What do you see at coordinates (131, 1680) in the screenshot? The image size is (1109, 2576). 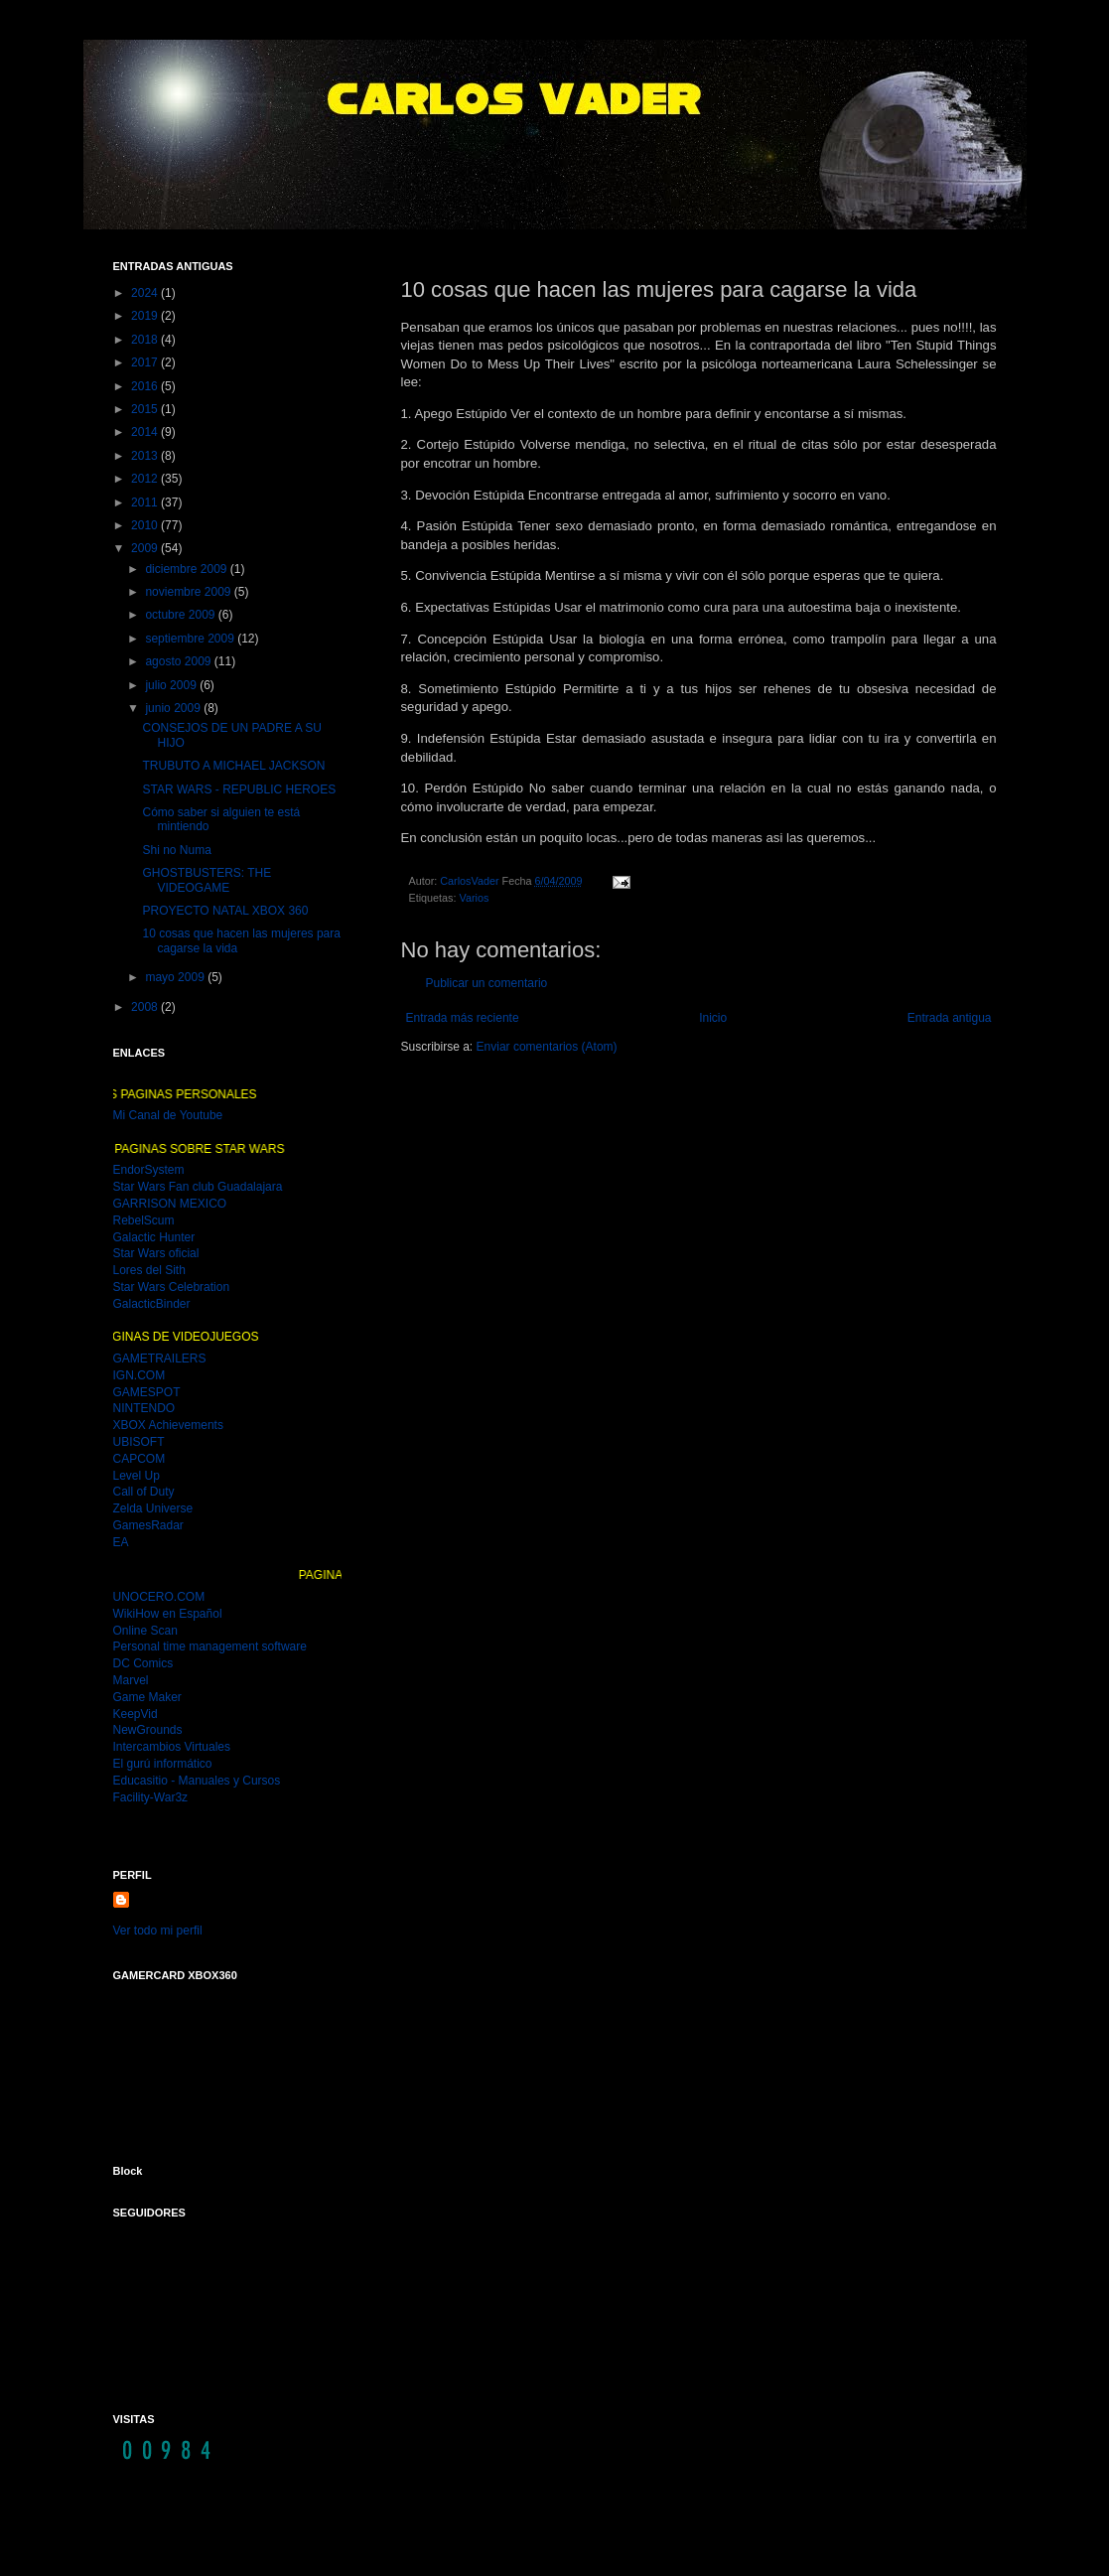 I see `Marvel` at bounding box center [131, 1680].